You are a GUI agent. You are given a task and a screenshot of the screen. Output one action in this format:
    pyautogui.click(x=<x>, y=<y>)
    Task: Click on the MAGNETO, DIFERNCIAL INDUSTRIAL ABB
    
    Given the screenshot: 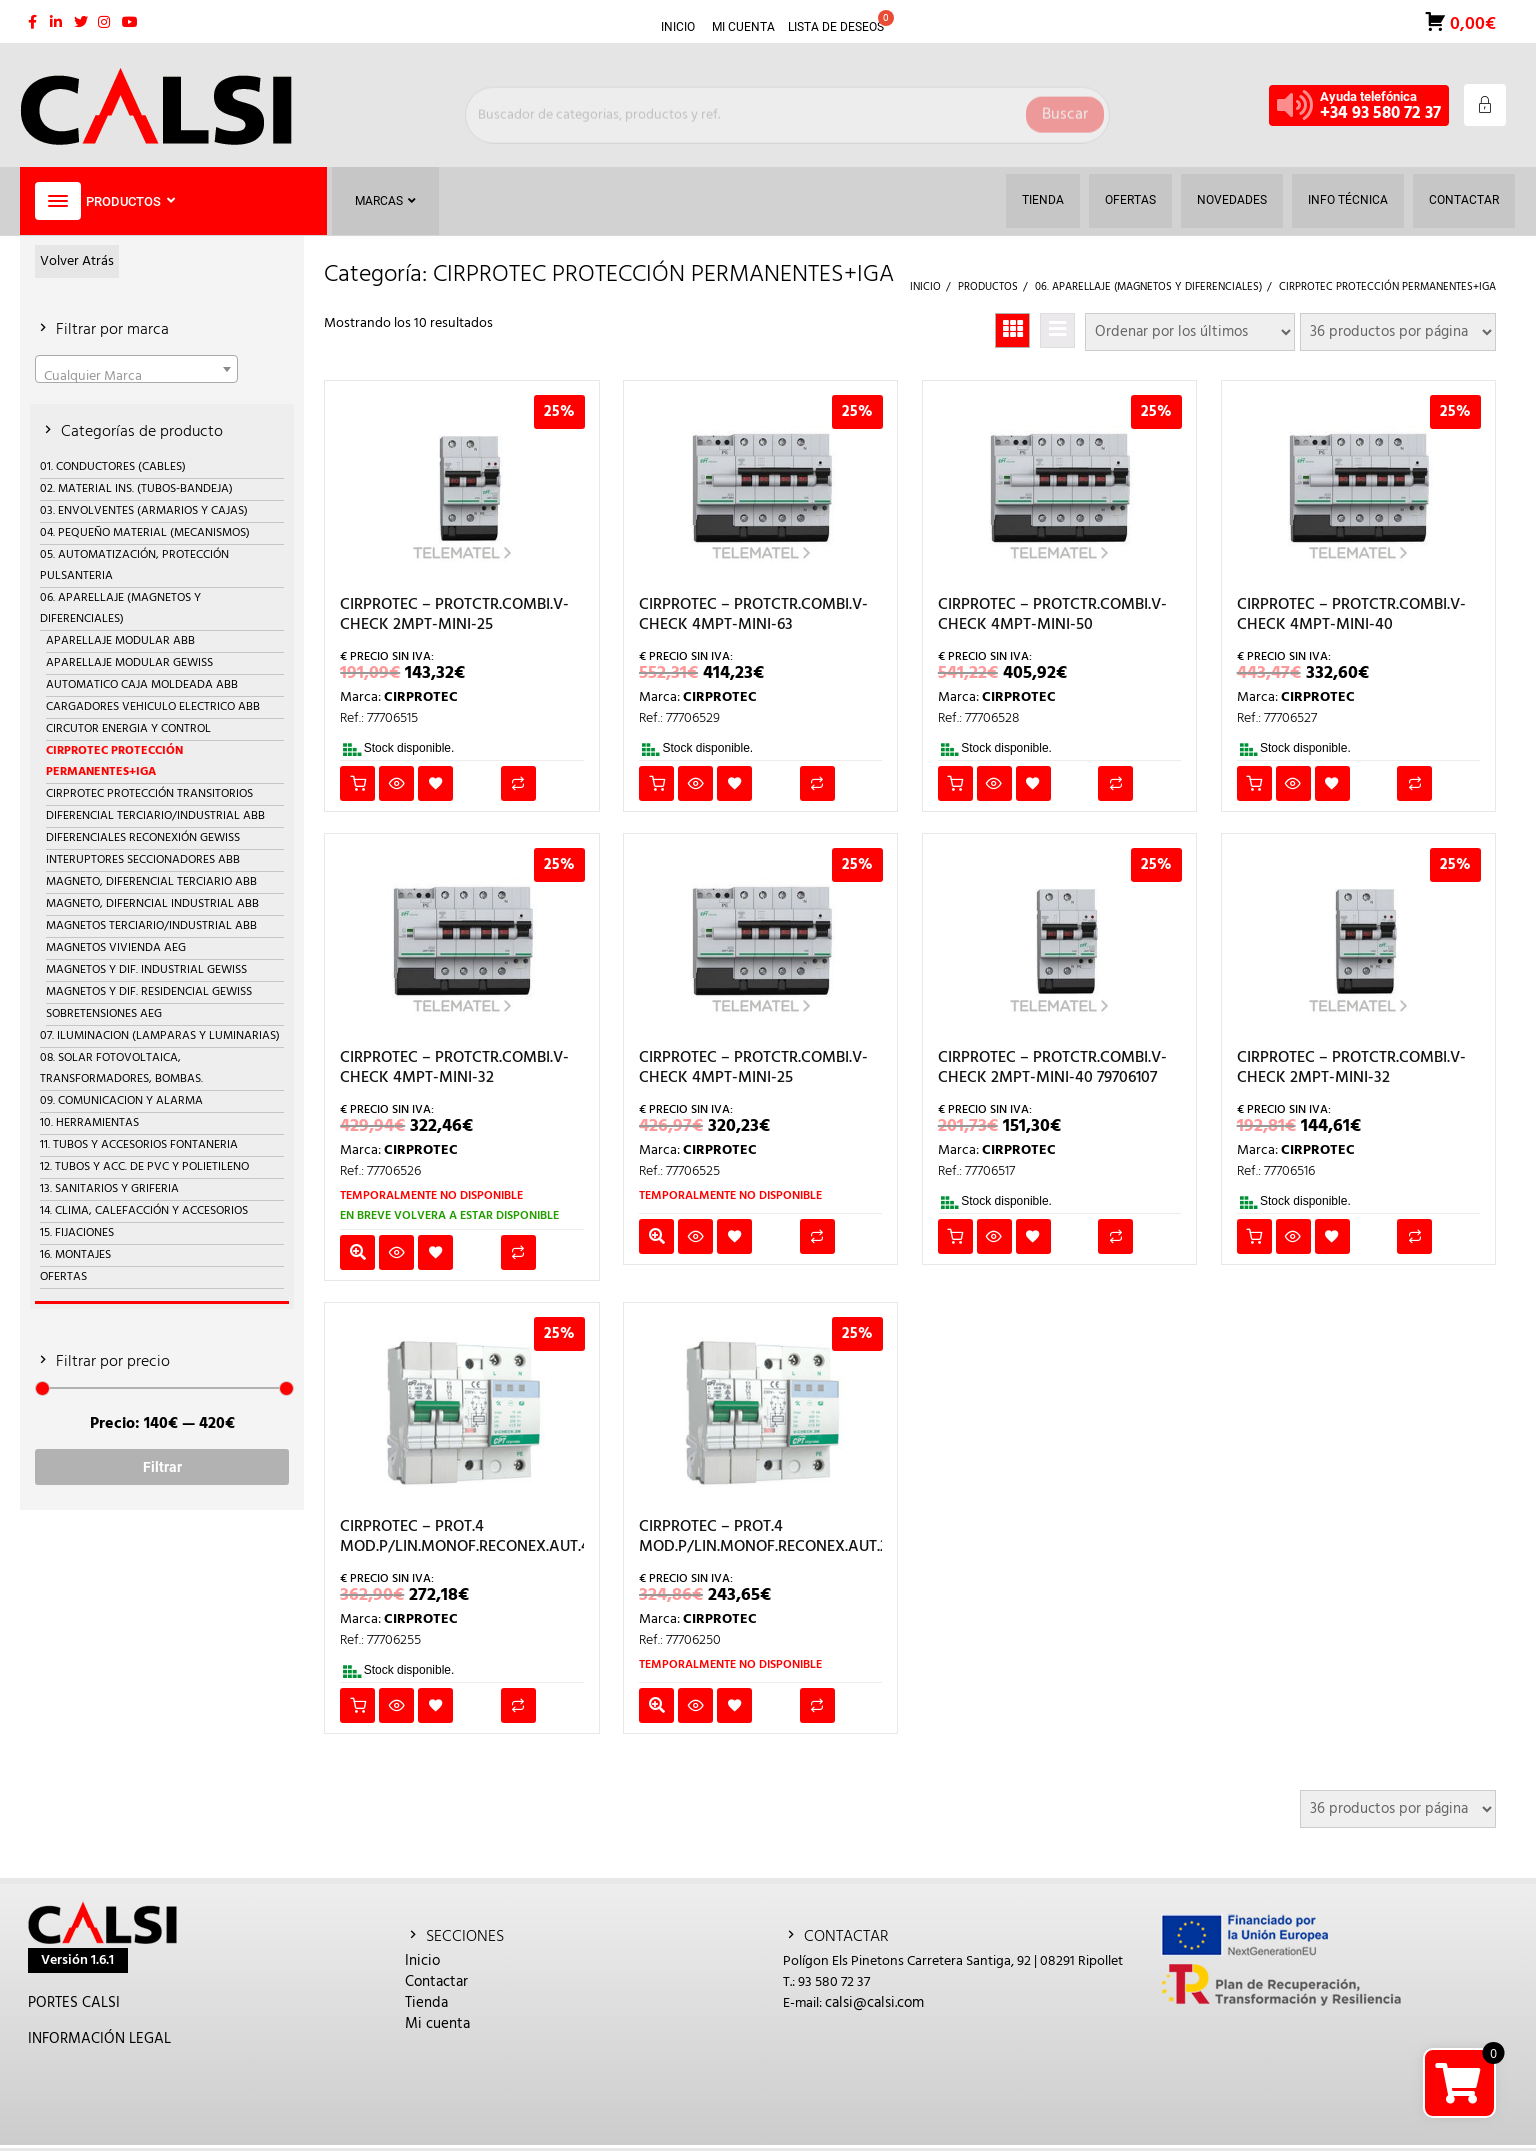 What is the action you would take?
    pyautogui.click(x=152, y=904)
    